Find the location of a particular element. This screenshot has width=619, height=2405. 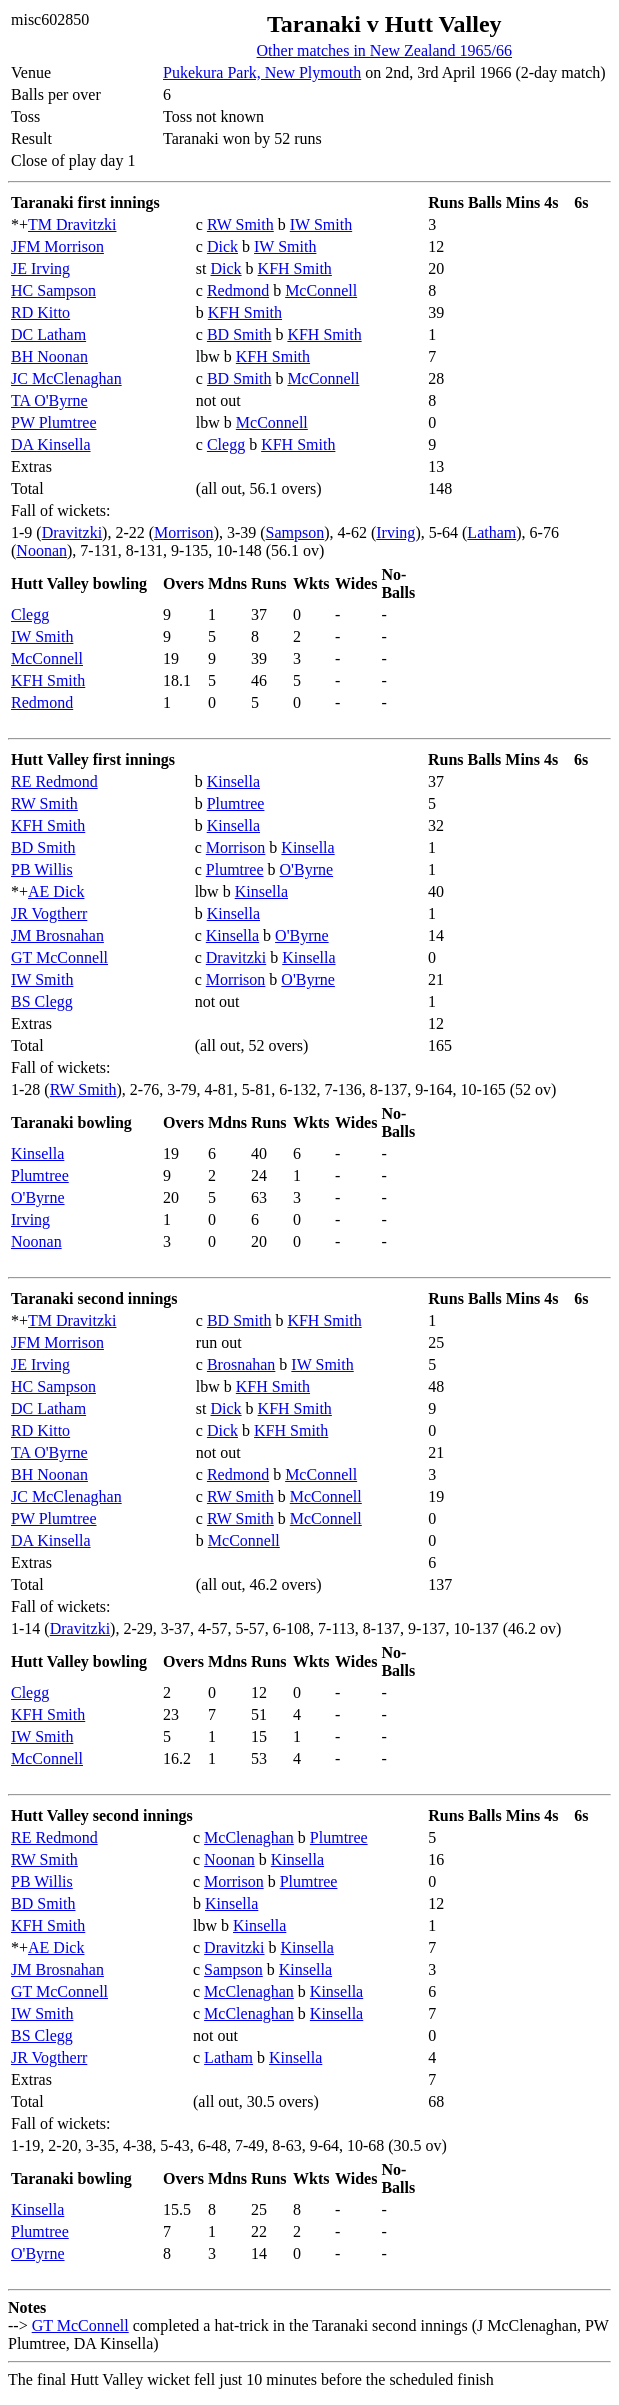

KFH Smith is located at coordinates (295, 268).